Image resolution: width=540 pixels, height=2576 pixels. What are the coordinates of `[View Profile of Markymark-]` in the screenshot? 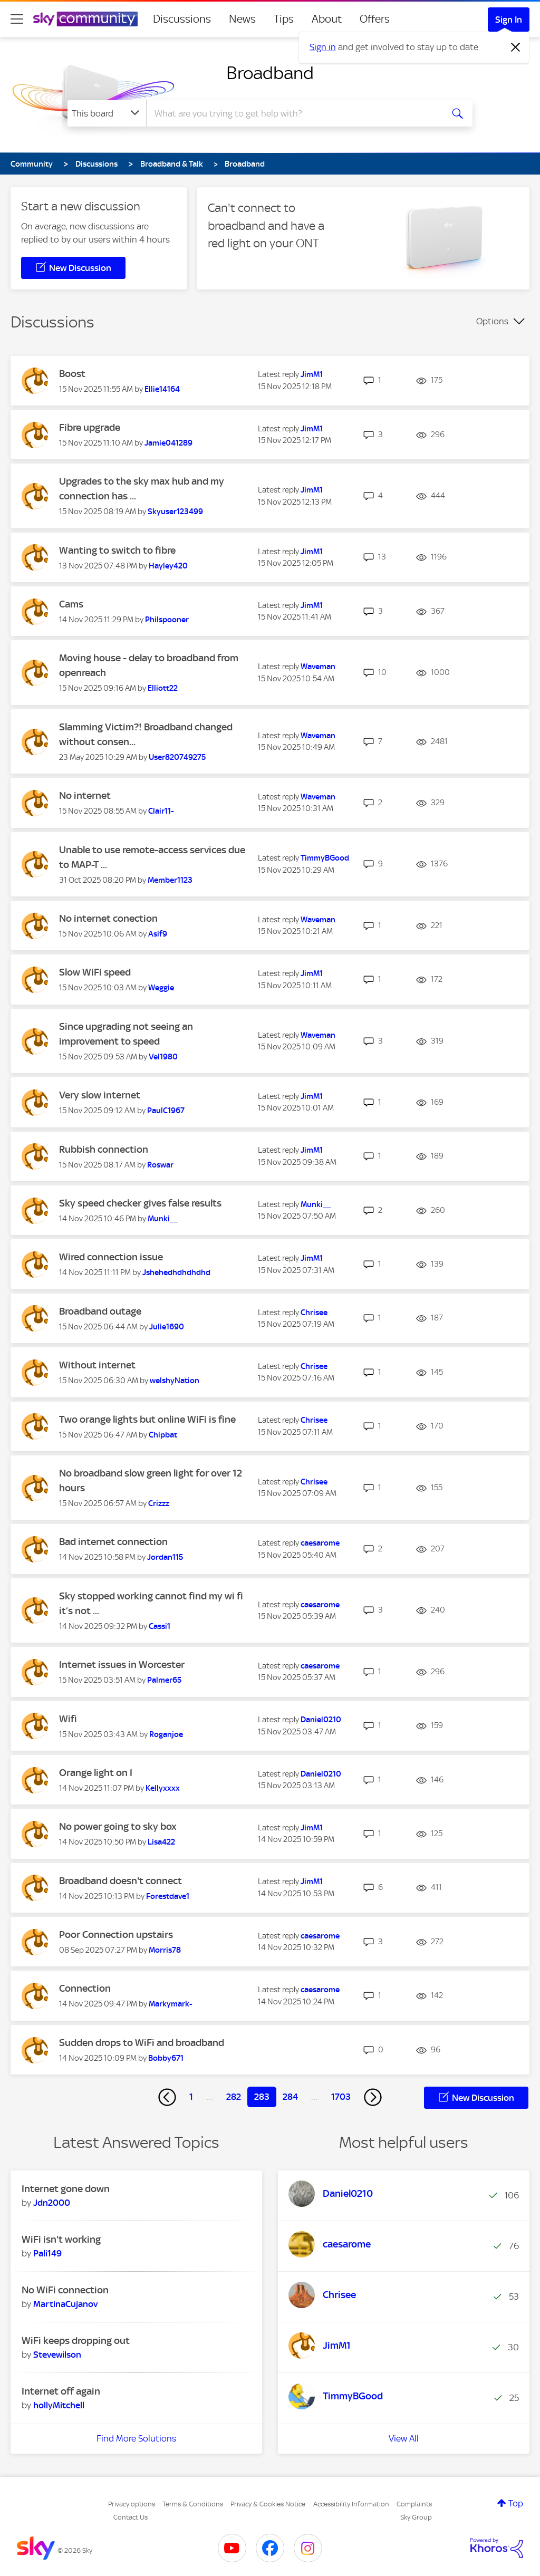 It's located at (170, 2004).